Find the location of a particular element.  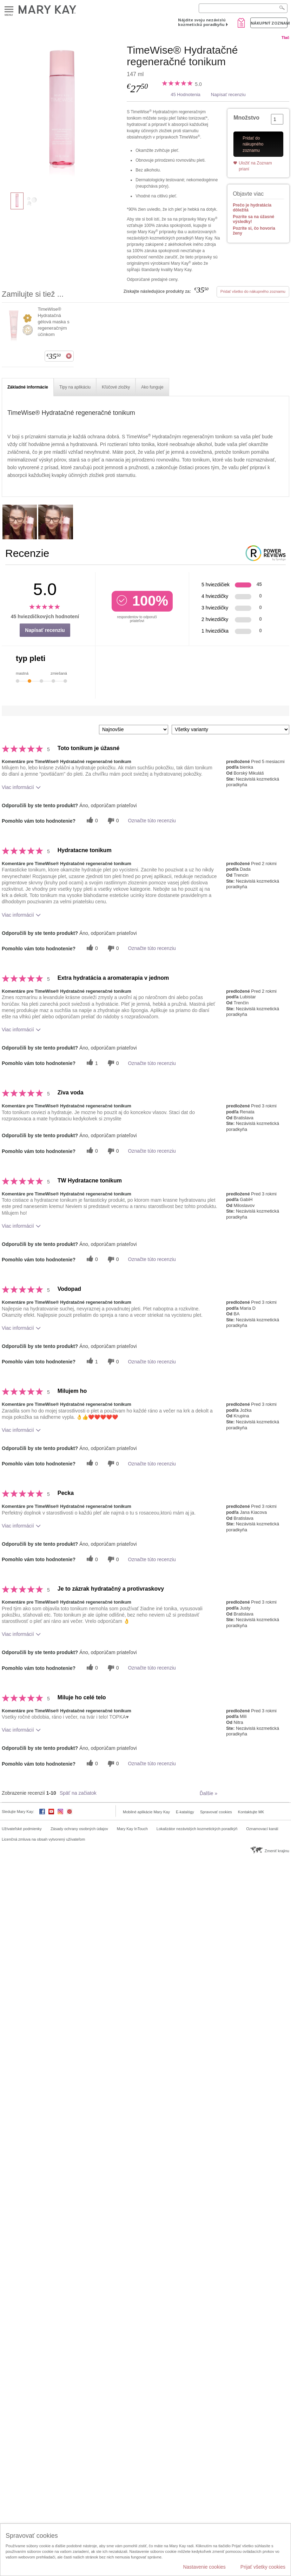

Mobilné aplikácie Mary Kay is located at coordinates (146, 1812).